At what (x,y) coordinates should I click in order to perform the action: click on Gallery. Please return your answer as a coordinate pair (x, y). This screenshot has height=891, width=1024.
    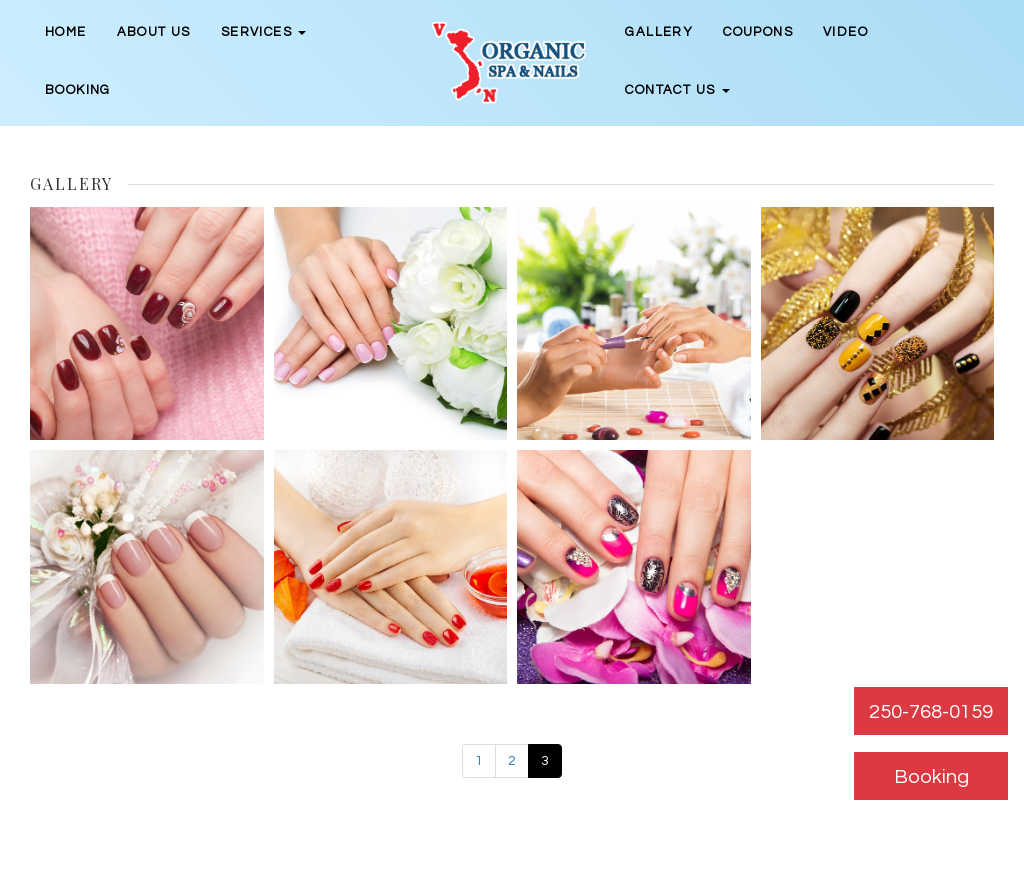
    Looking at the image, I should click on (659, 32).